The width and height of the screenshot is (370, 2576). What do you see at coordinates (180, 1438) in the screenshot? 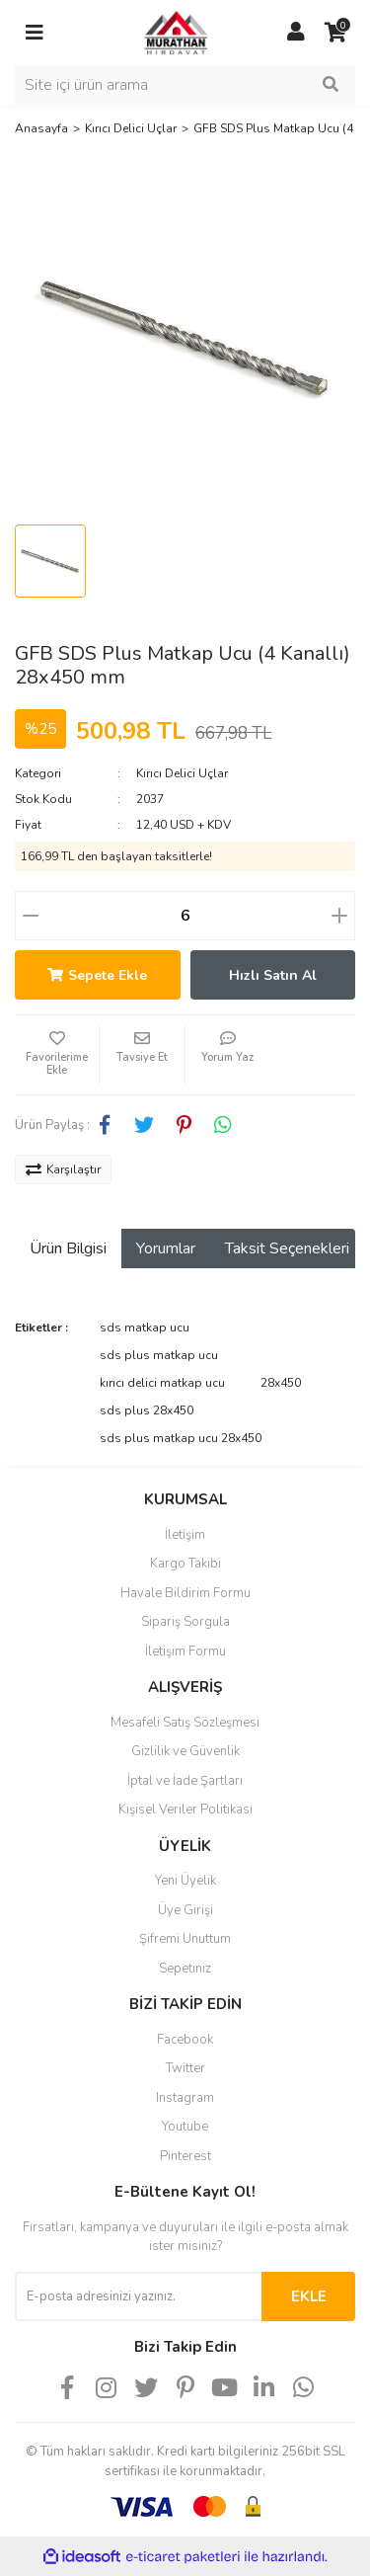
I see `sds plus matkap ucu 28x450` at bounding box center [180, 1438].